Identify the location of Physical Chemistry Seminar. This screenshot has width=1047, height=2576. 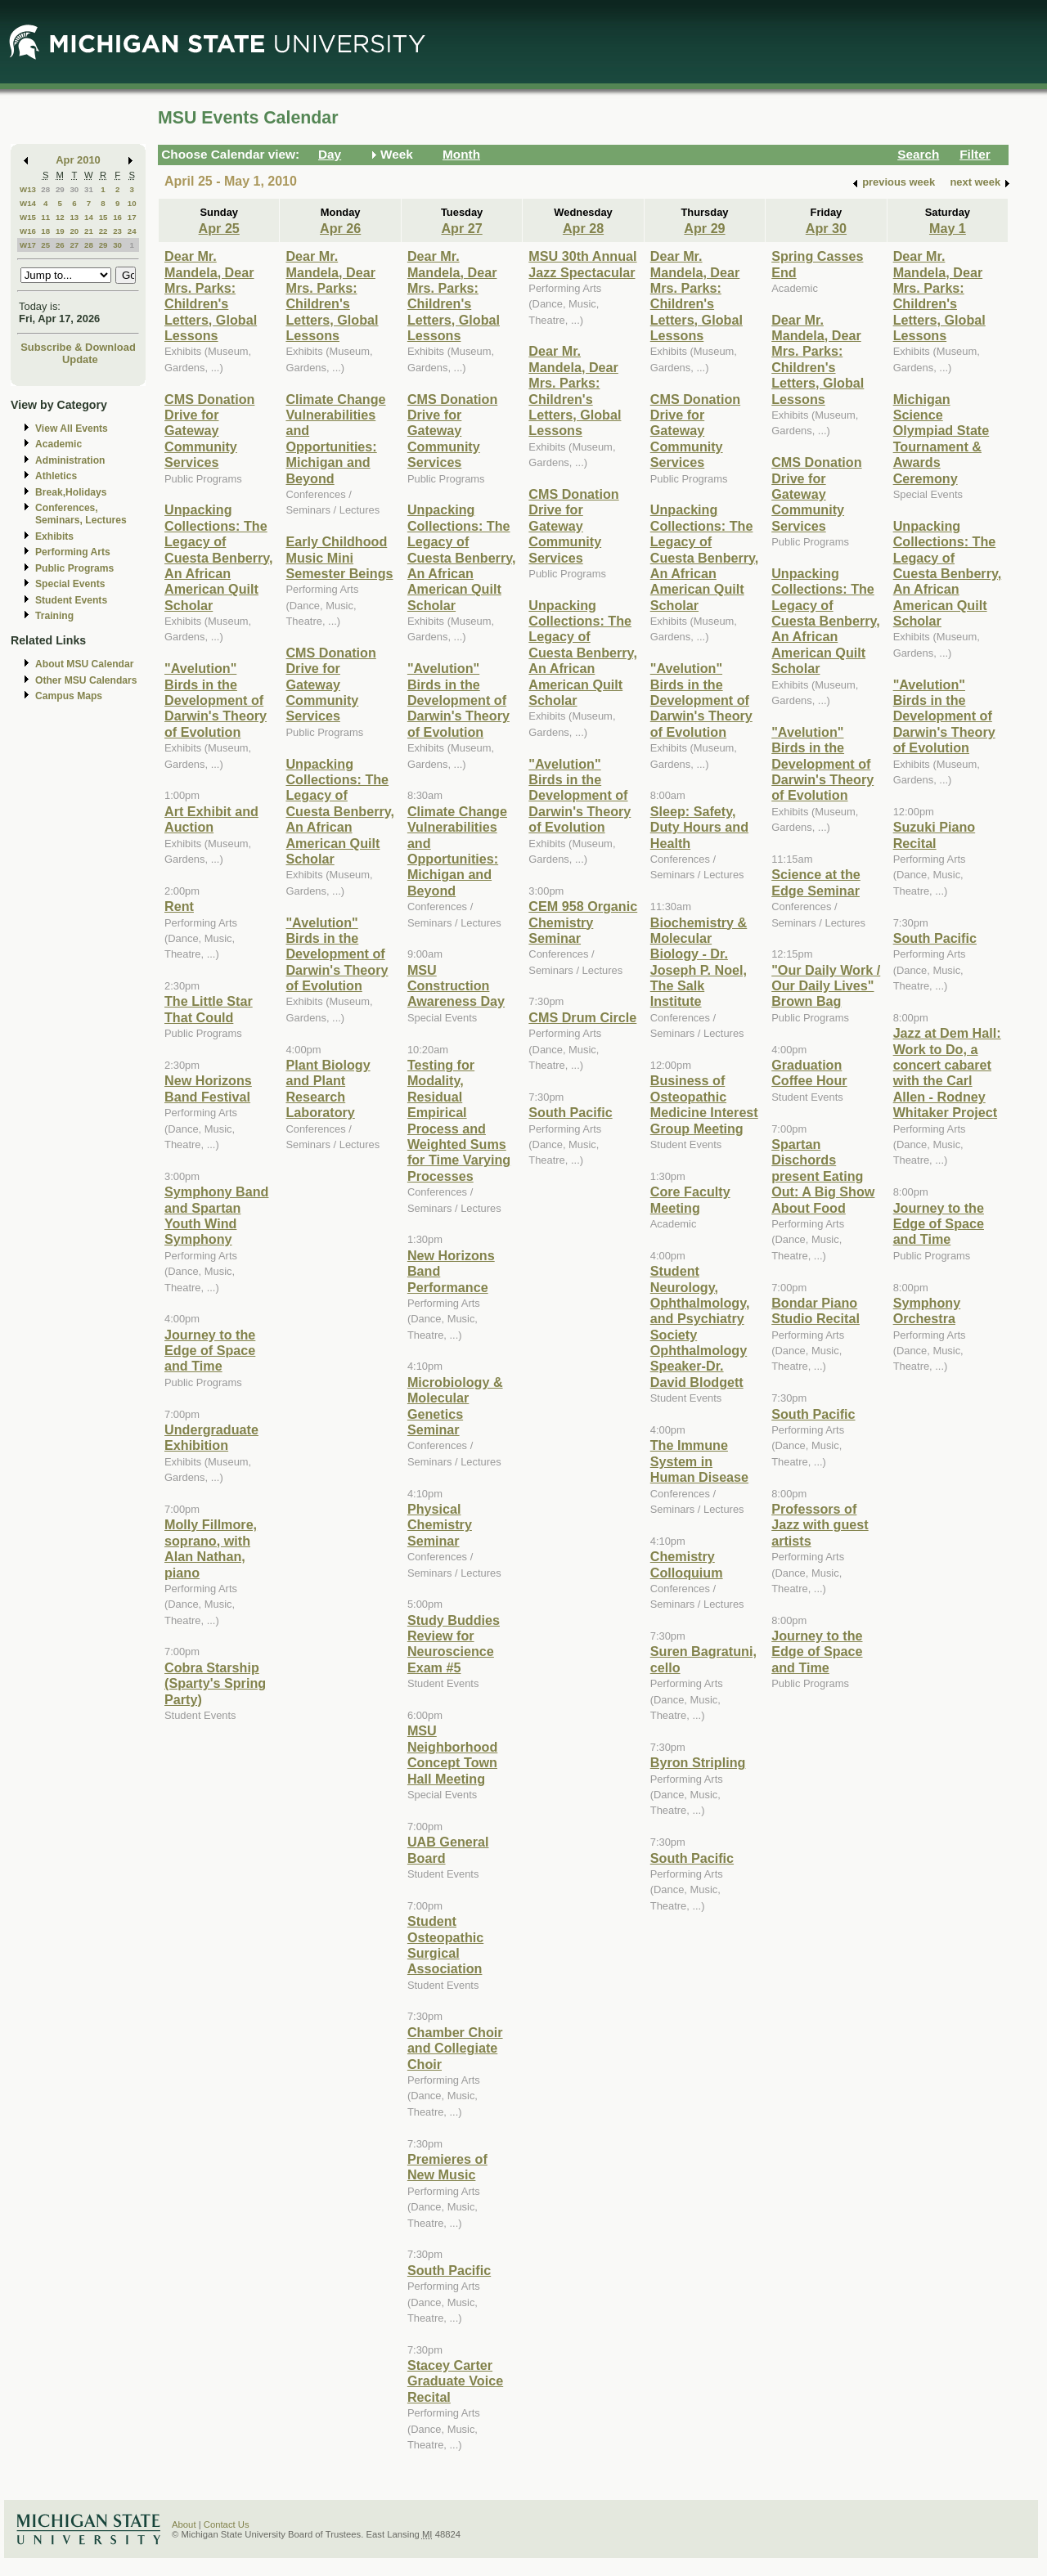
(439, 1524).